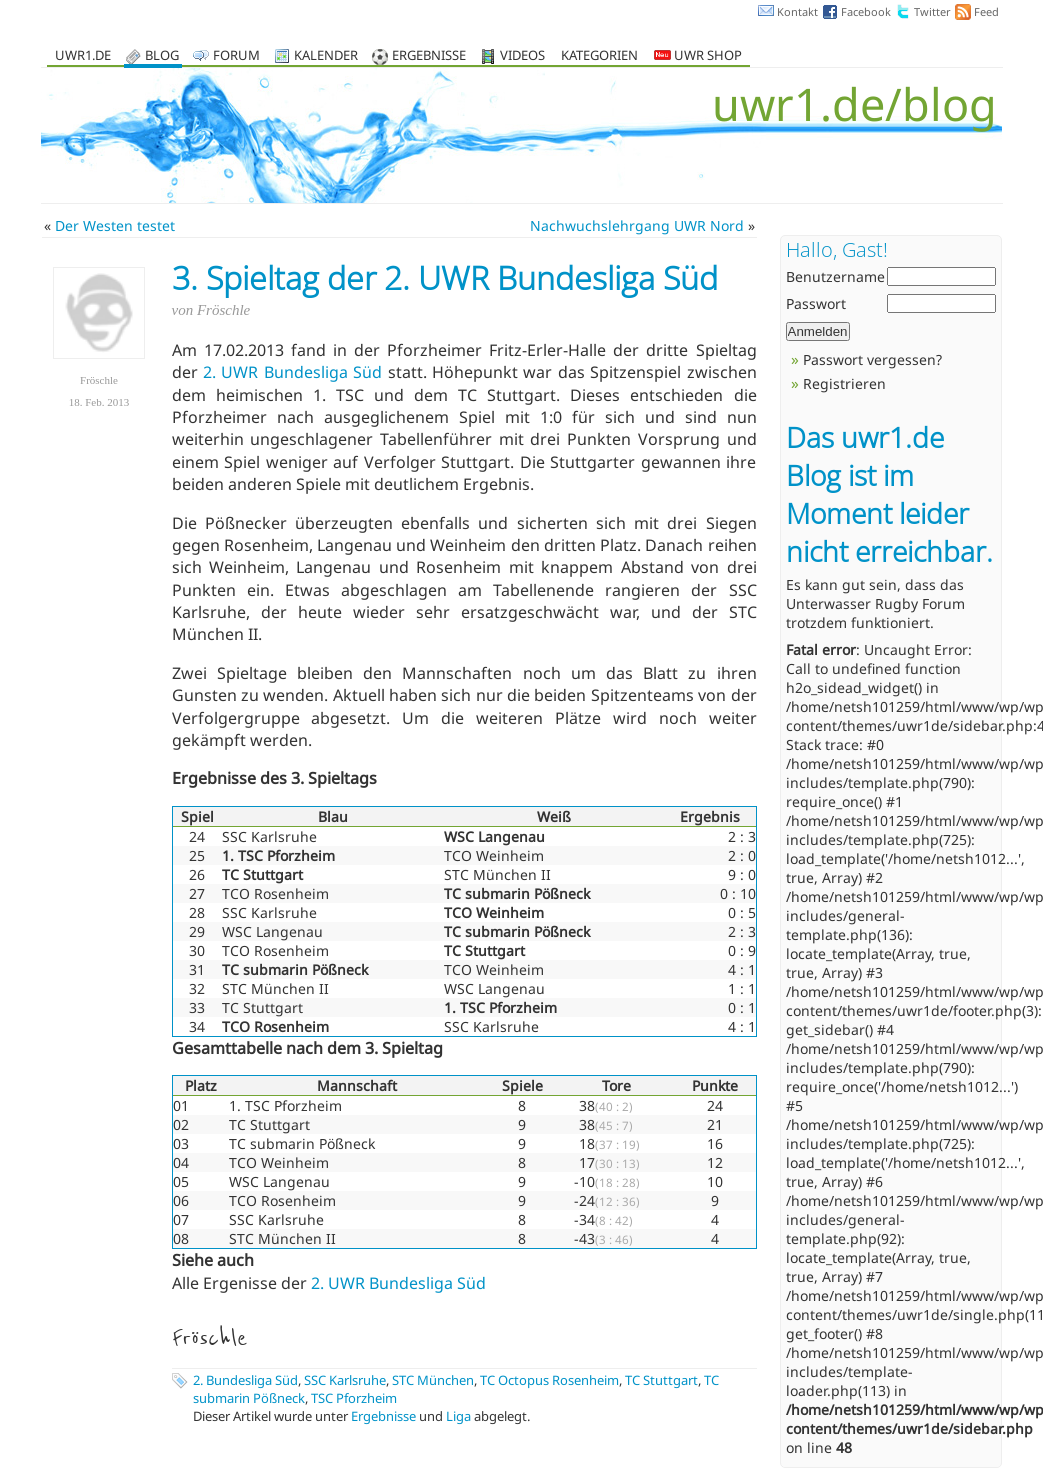 This screenshot has height=1468, width=1043. Describe the element at coordinates (522, 56) in the screenshot. I see `Videos` at that location.